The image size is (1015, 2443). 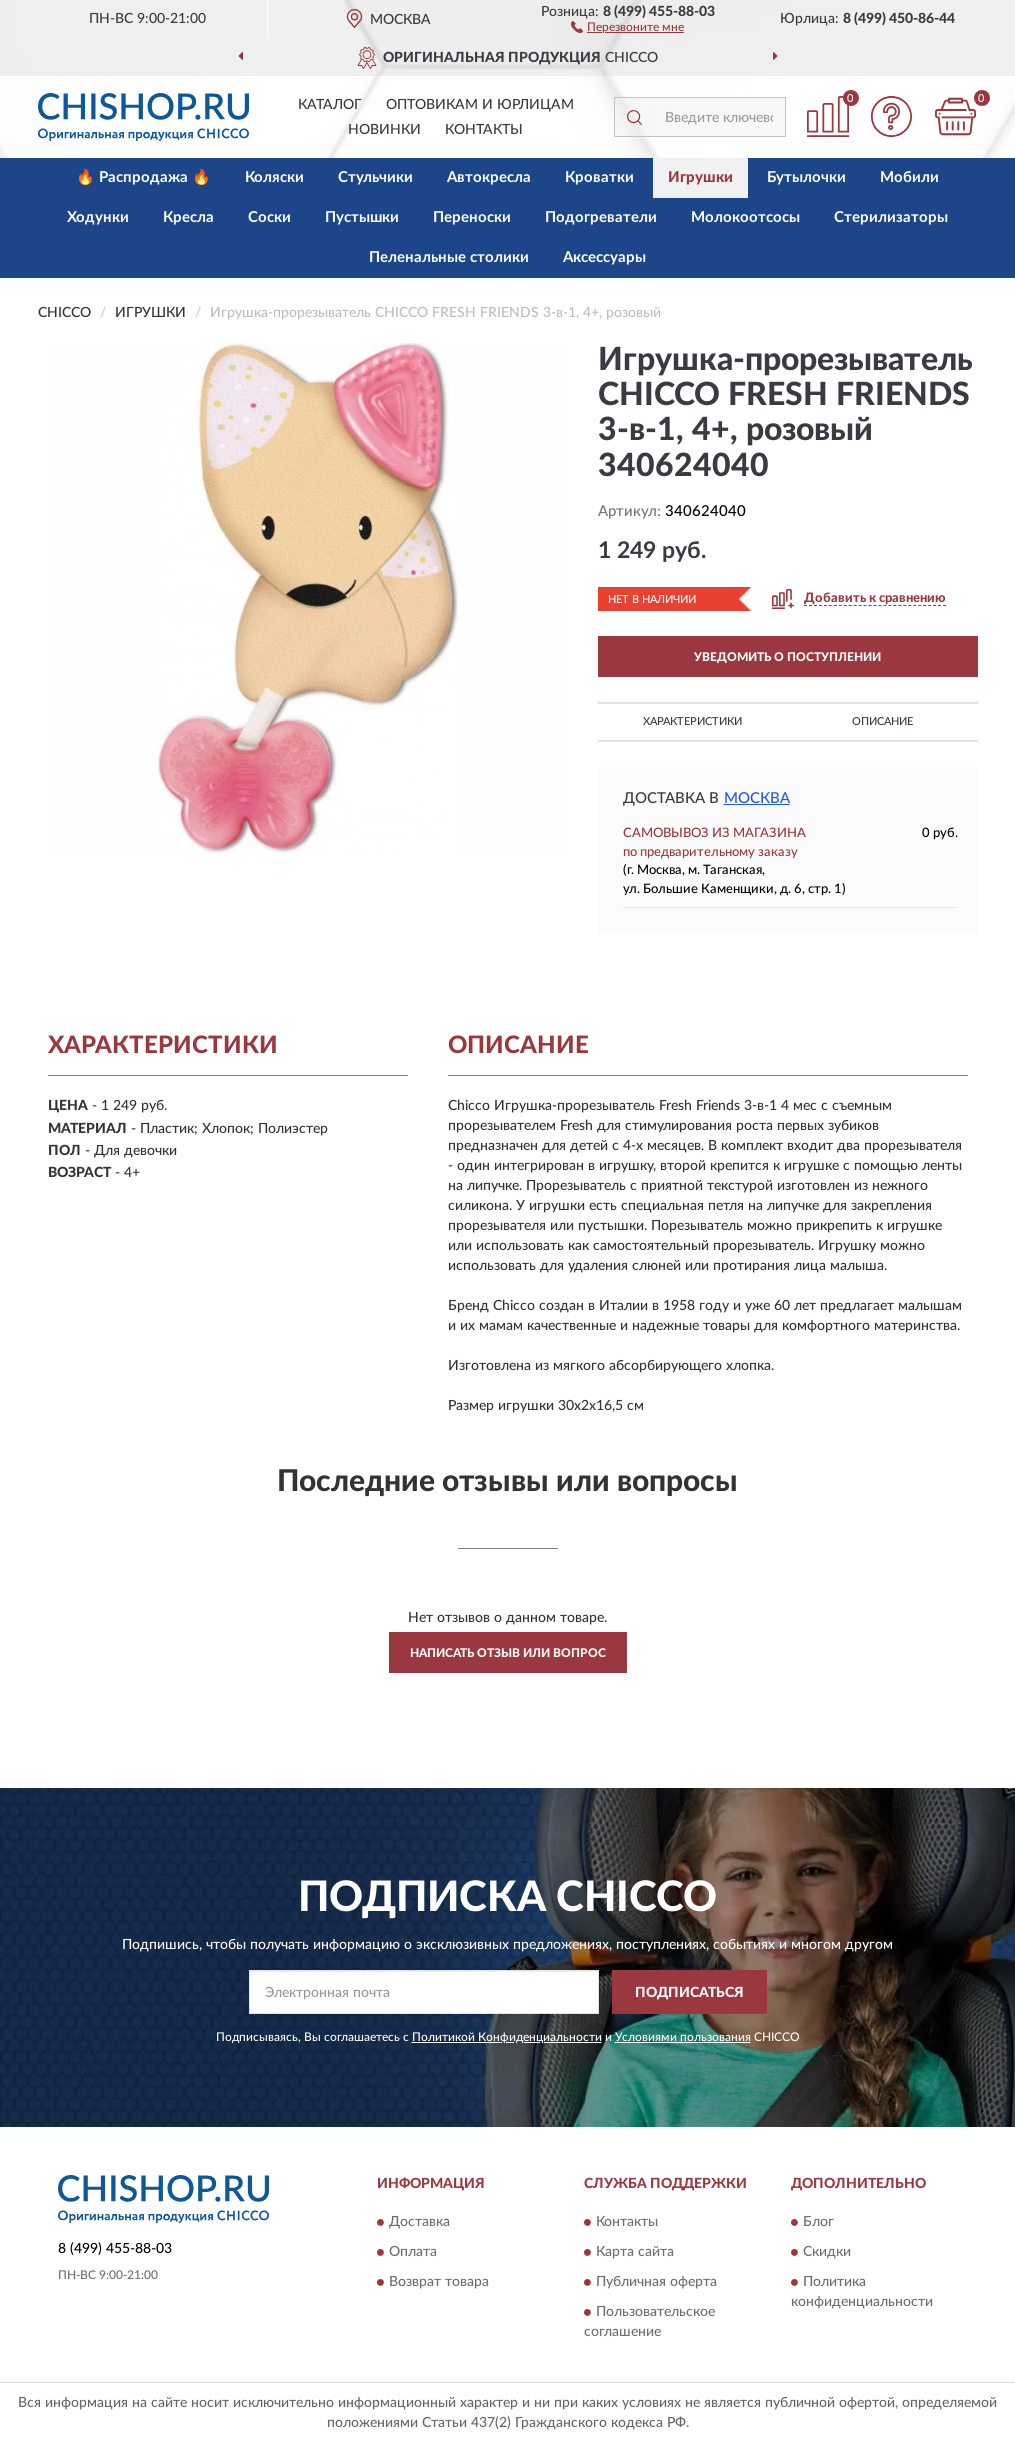 I want to click on Новинки, so click(x=384, y=130).